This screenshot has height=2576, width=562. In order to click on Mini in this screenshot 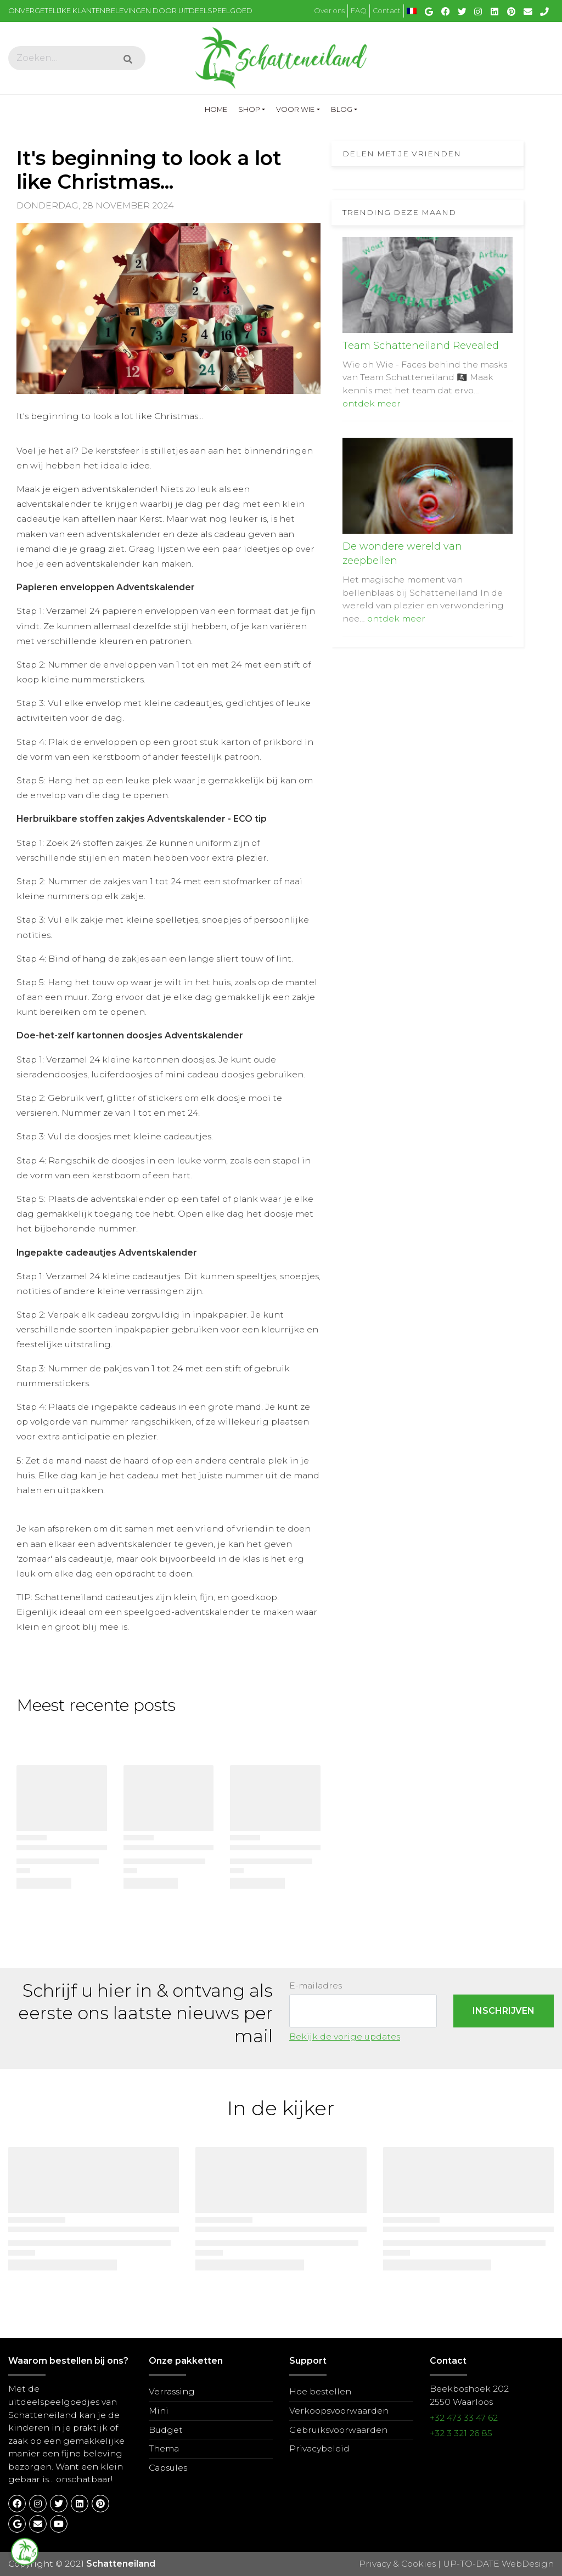, I will do `click(158, 2410)`.